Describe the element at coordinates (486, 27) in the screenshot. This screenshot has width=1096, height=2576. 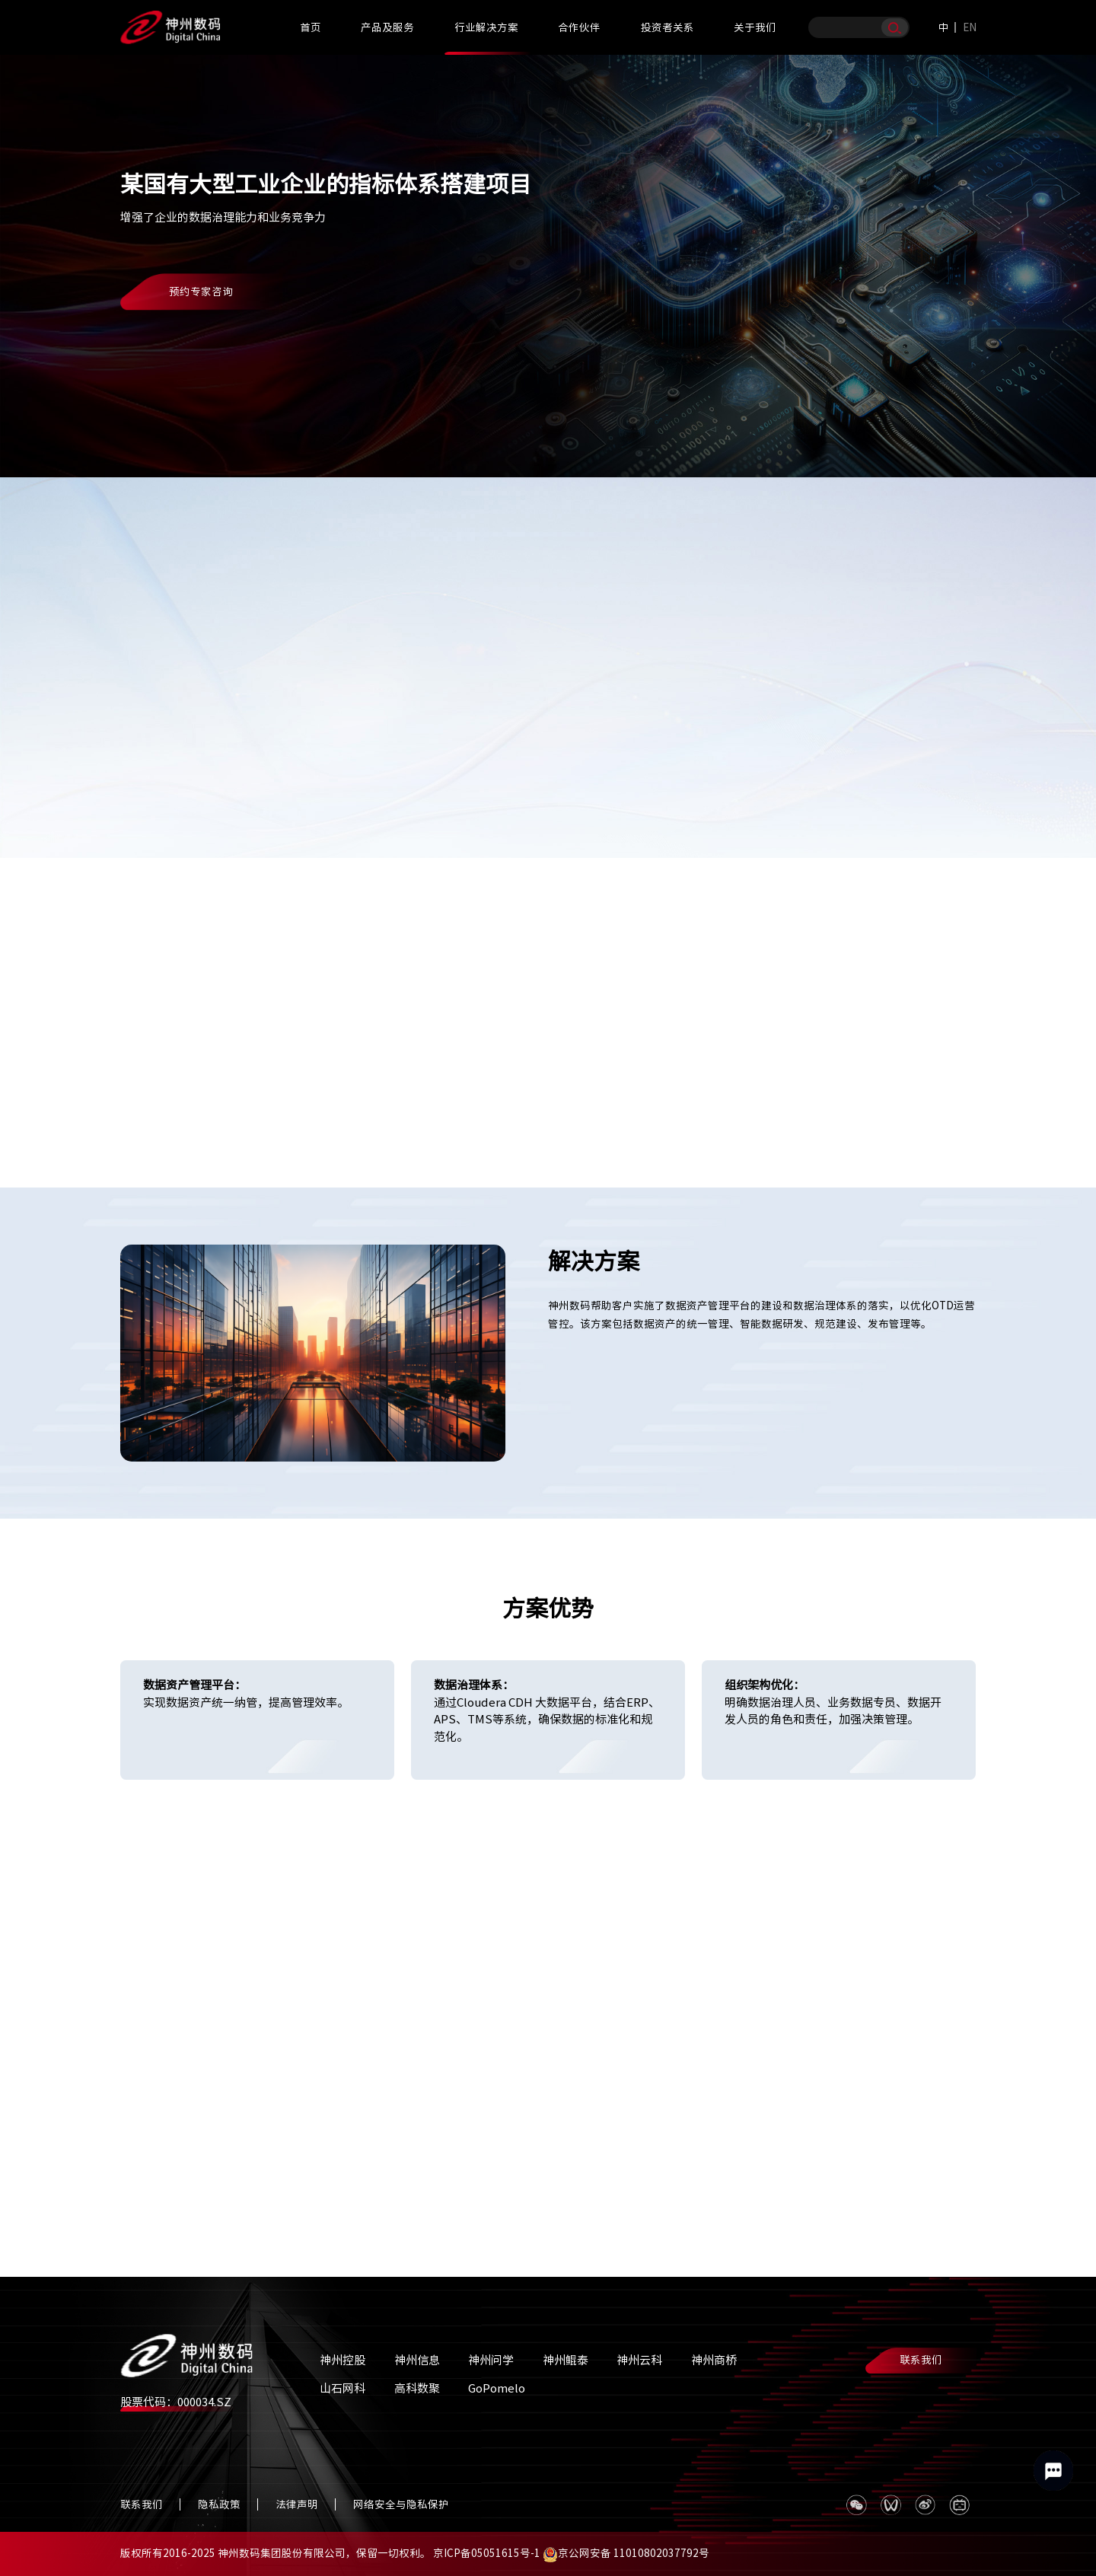
I see `行业解决方案` at that location.